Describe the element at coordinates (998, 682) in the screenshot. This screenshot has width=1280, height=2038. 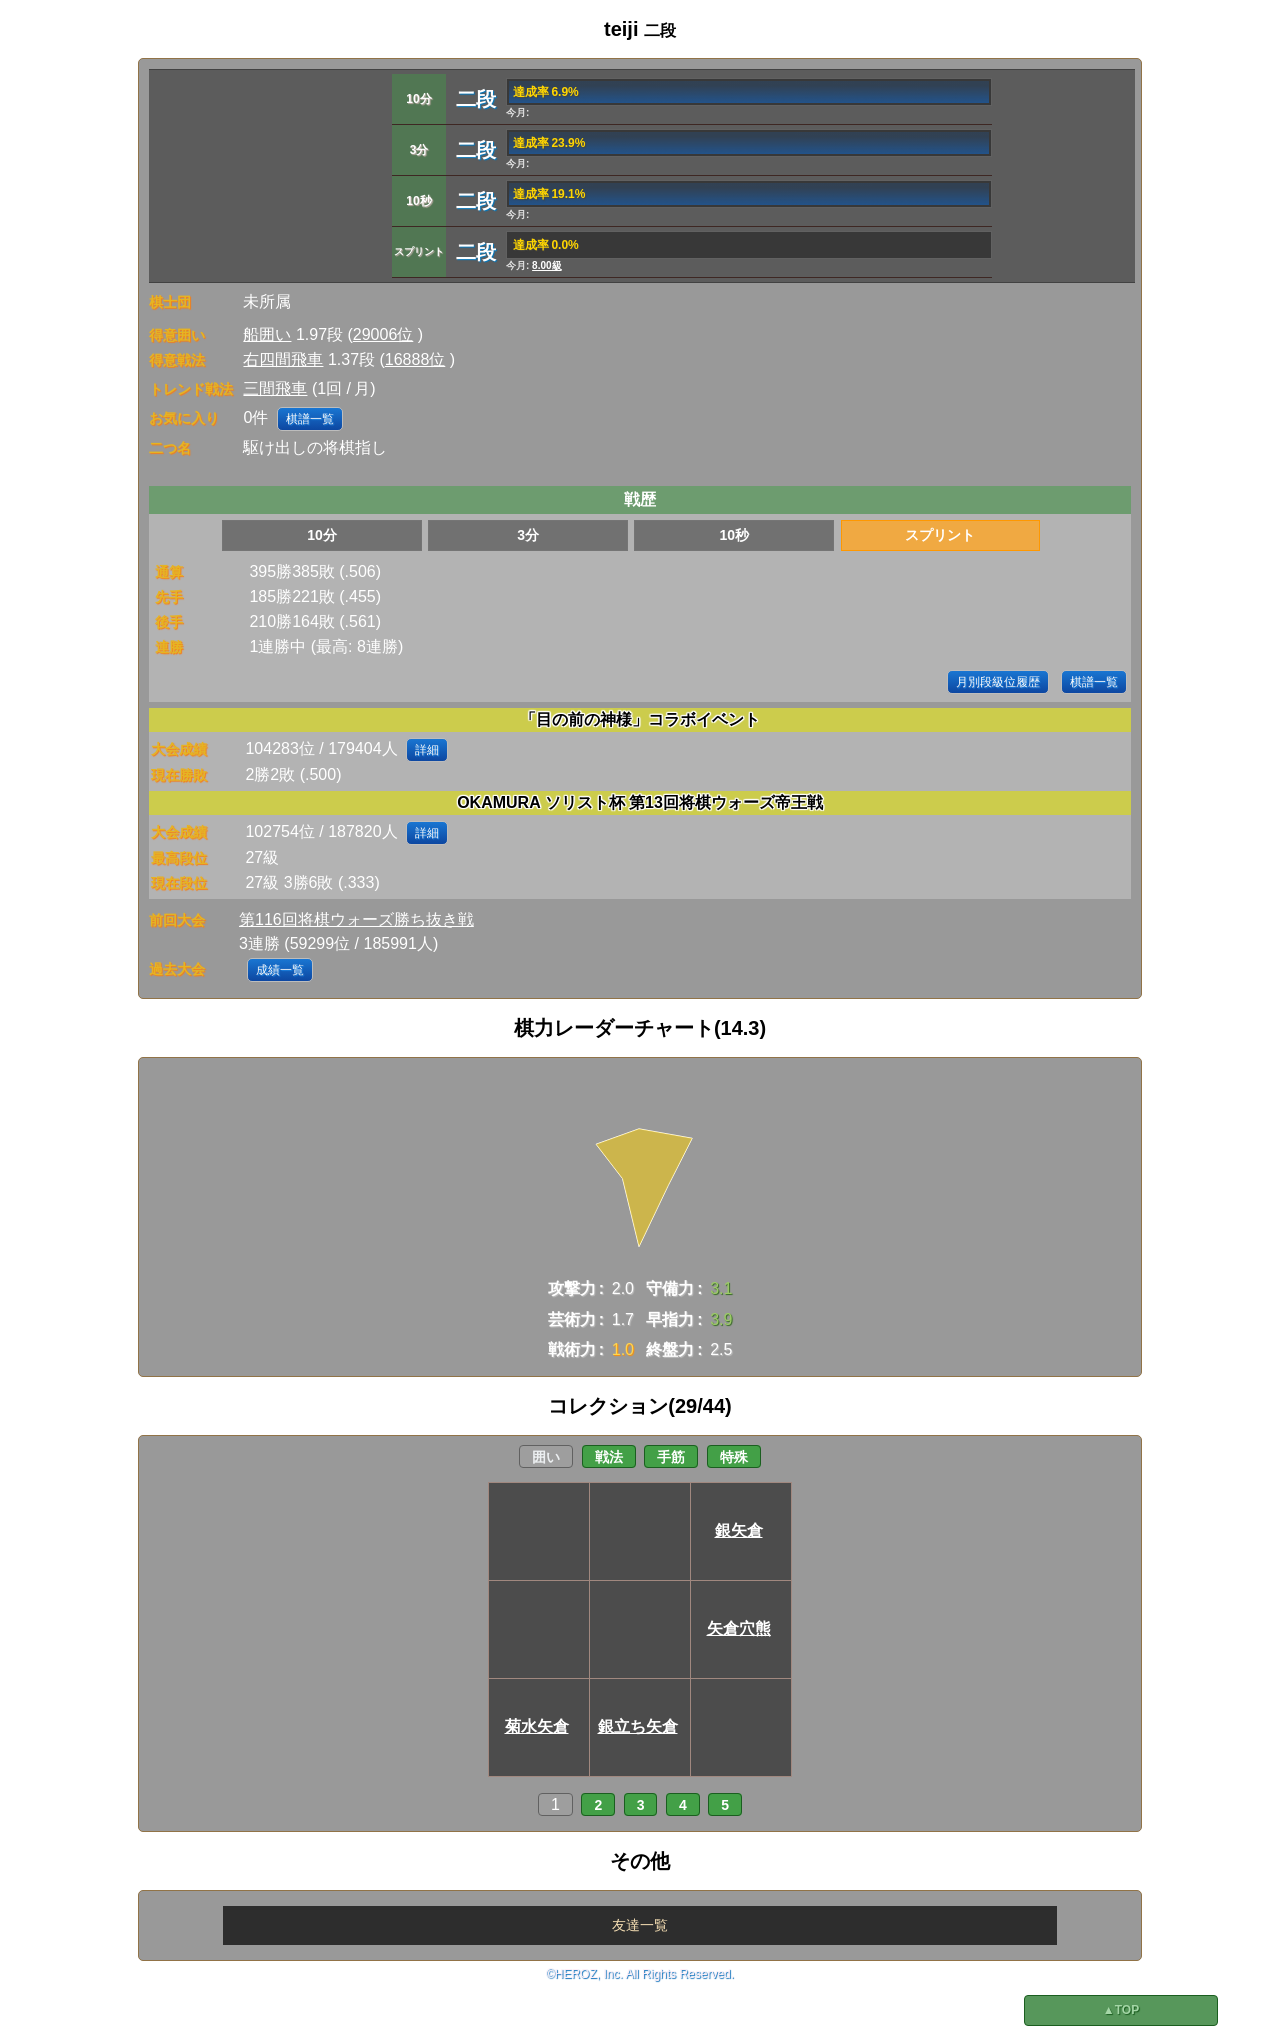
I see `月別段級位履歴` at that location.